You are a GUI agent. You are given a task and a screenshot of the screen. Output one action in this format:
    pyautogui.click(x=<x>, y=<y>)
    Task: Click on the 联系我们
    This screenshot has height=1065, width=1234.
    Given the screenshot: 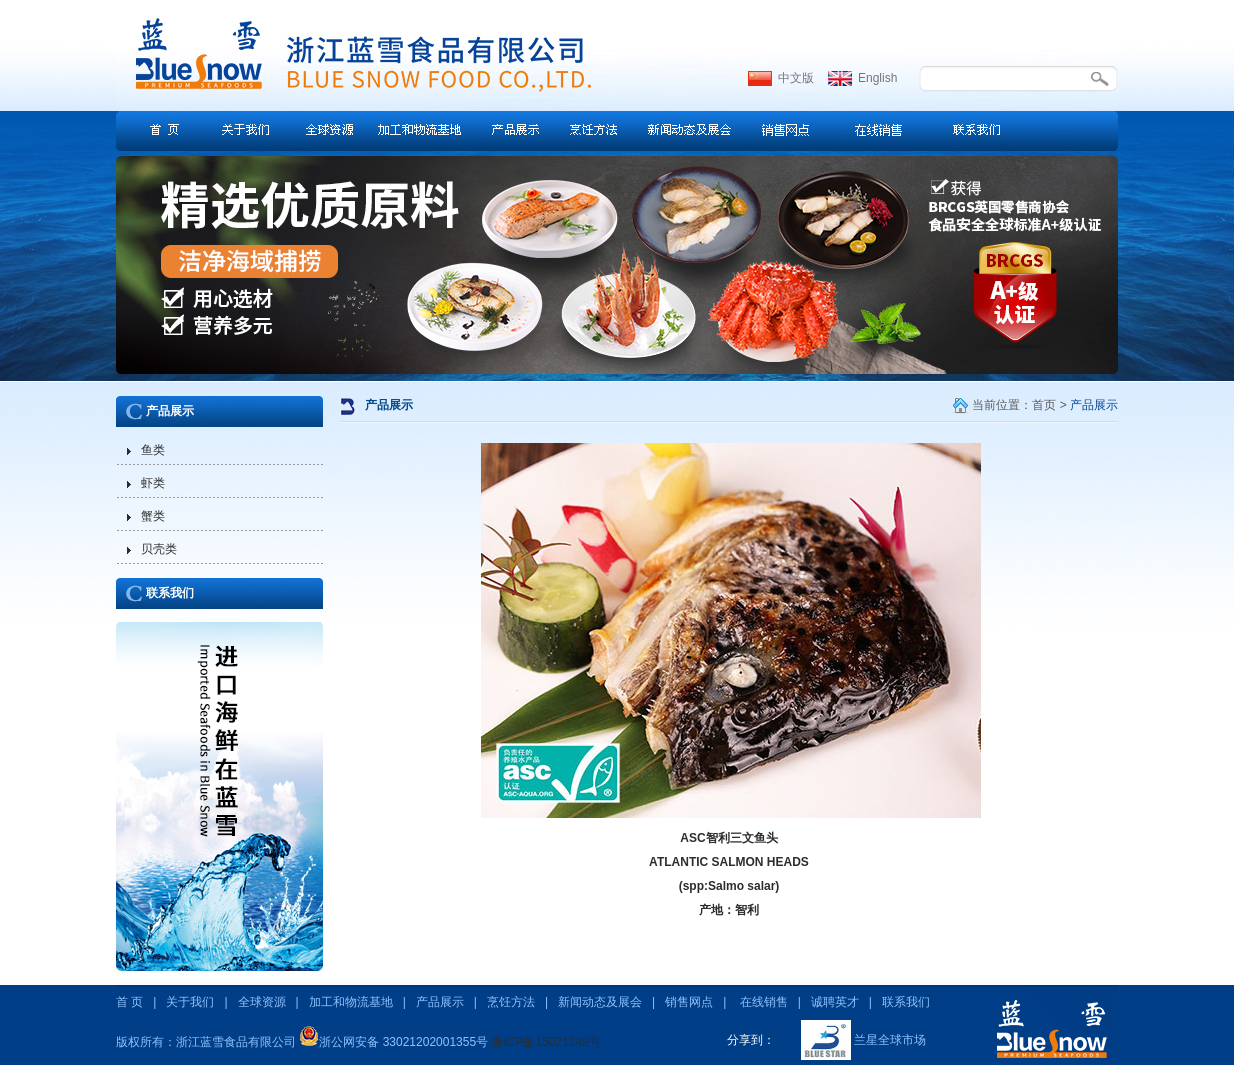 What is the action you would take?
    pyautogui.click(x=170, y=593)
    